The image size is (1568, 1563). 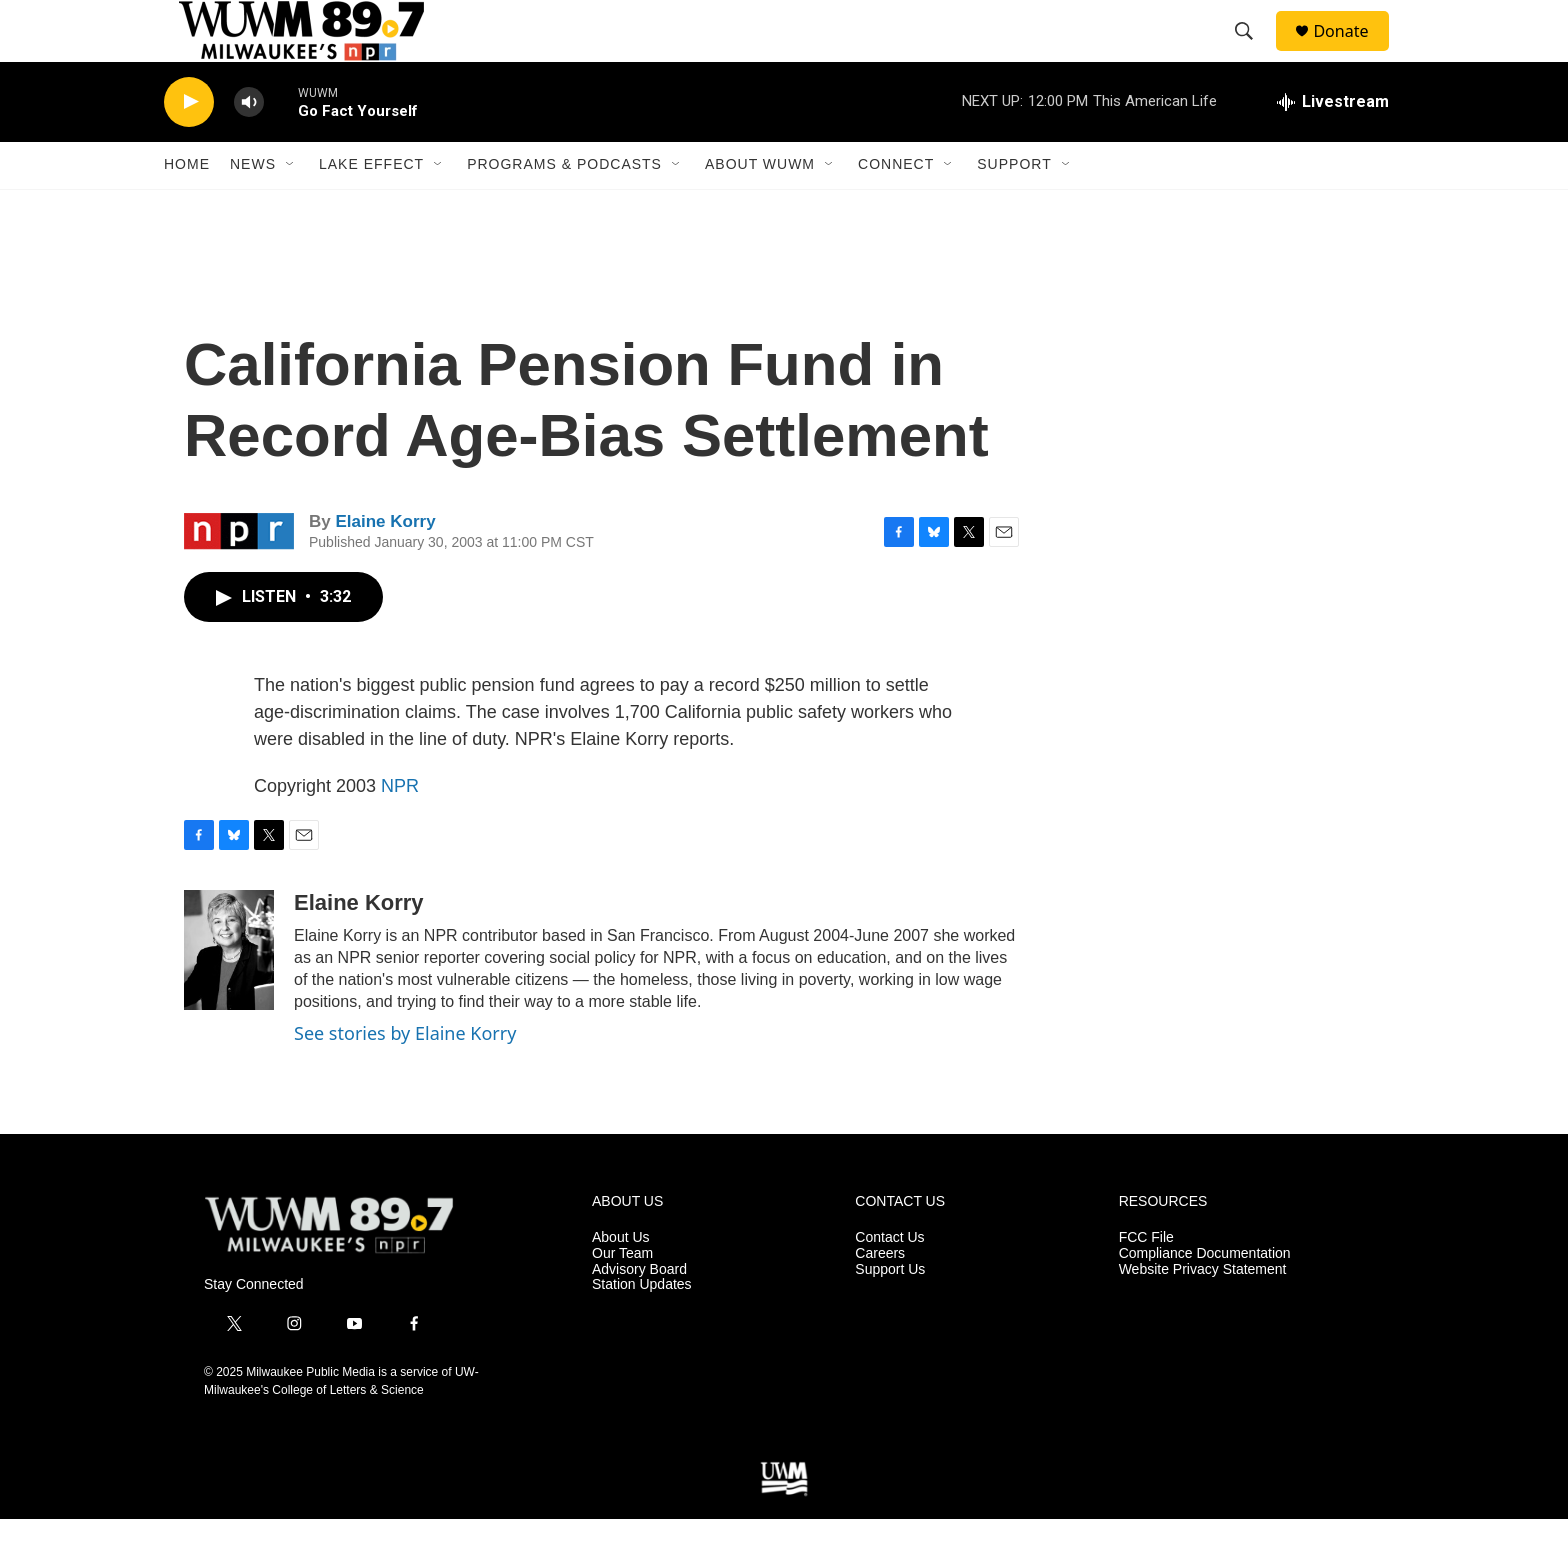 What do you see at coordinates (249, 145) in the screenshot?
I see `[volume]` at bounding box center [249, 145].